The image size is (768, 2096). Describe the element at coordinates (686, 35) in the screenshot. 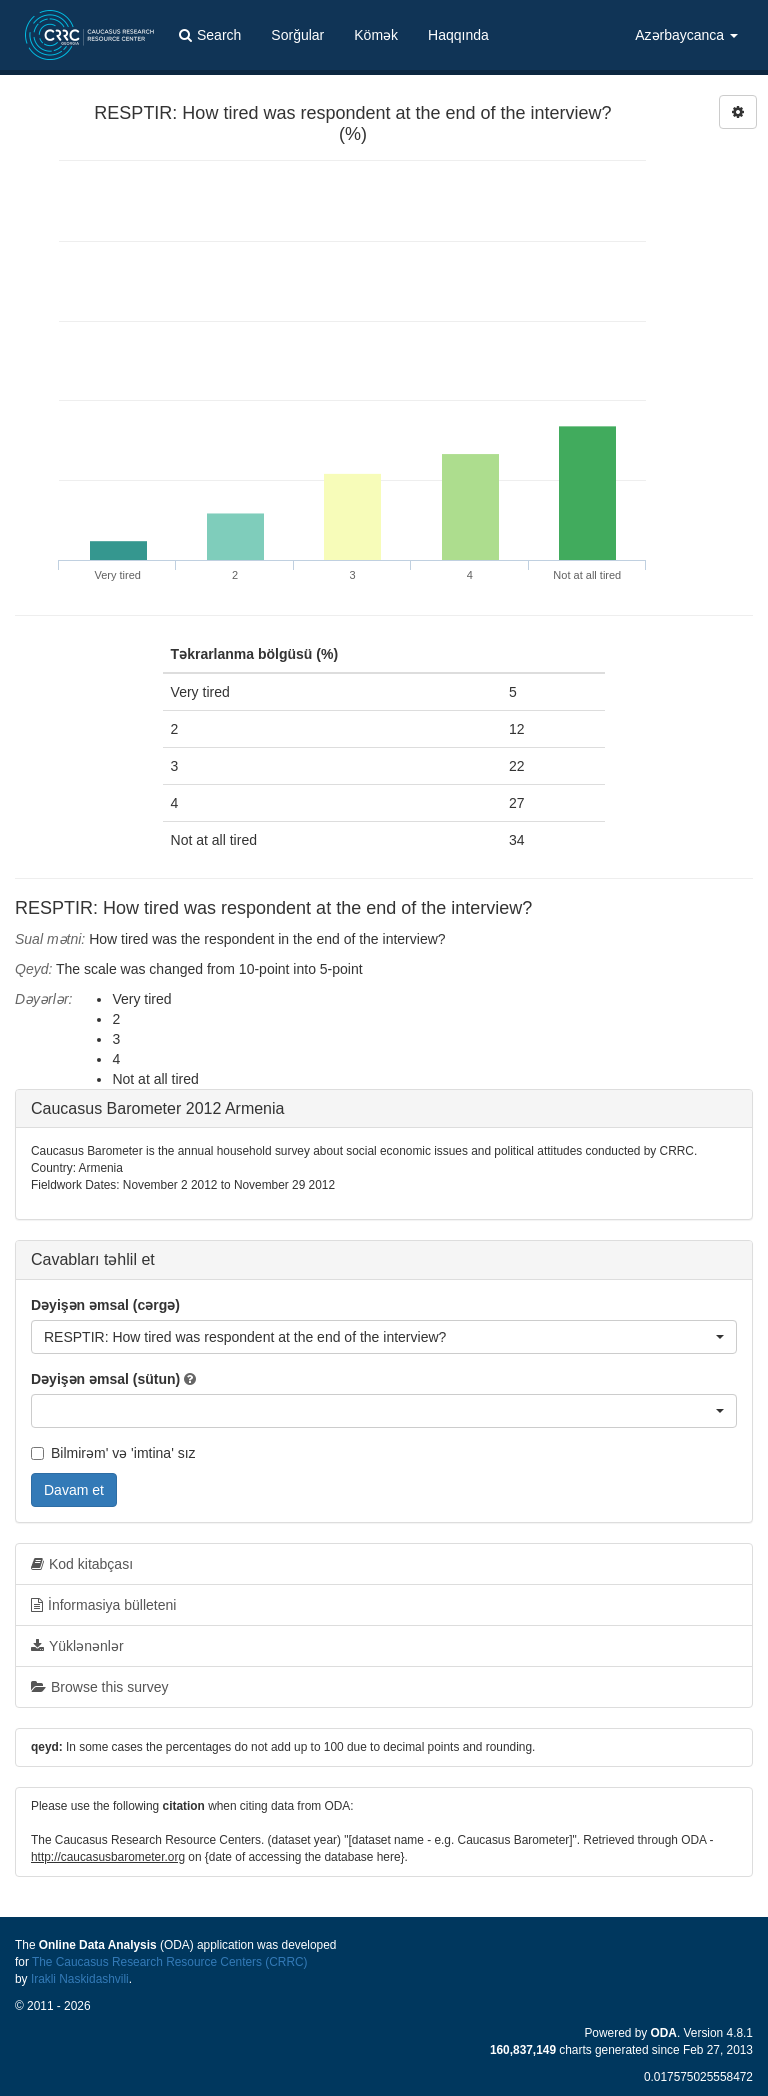

I see `Azərbaycanca [button]` at that location.